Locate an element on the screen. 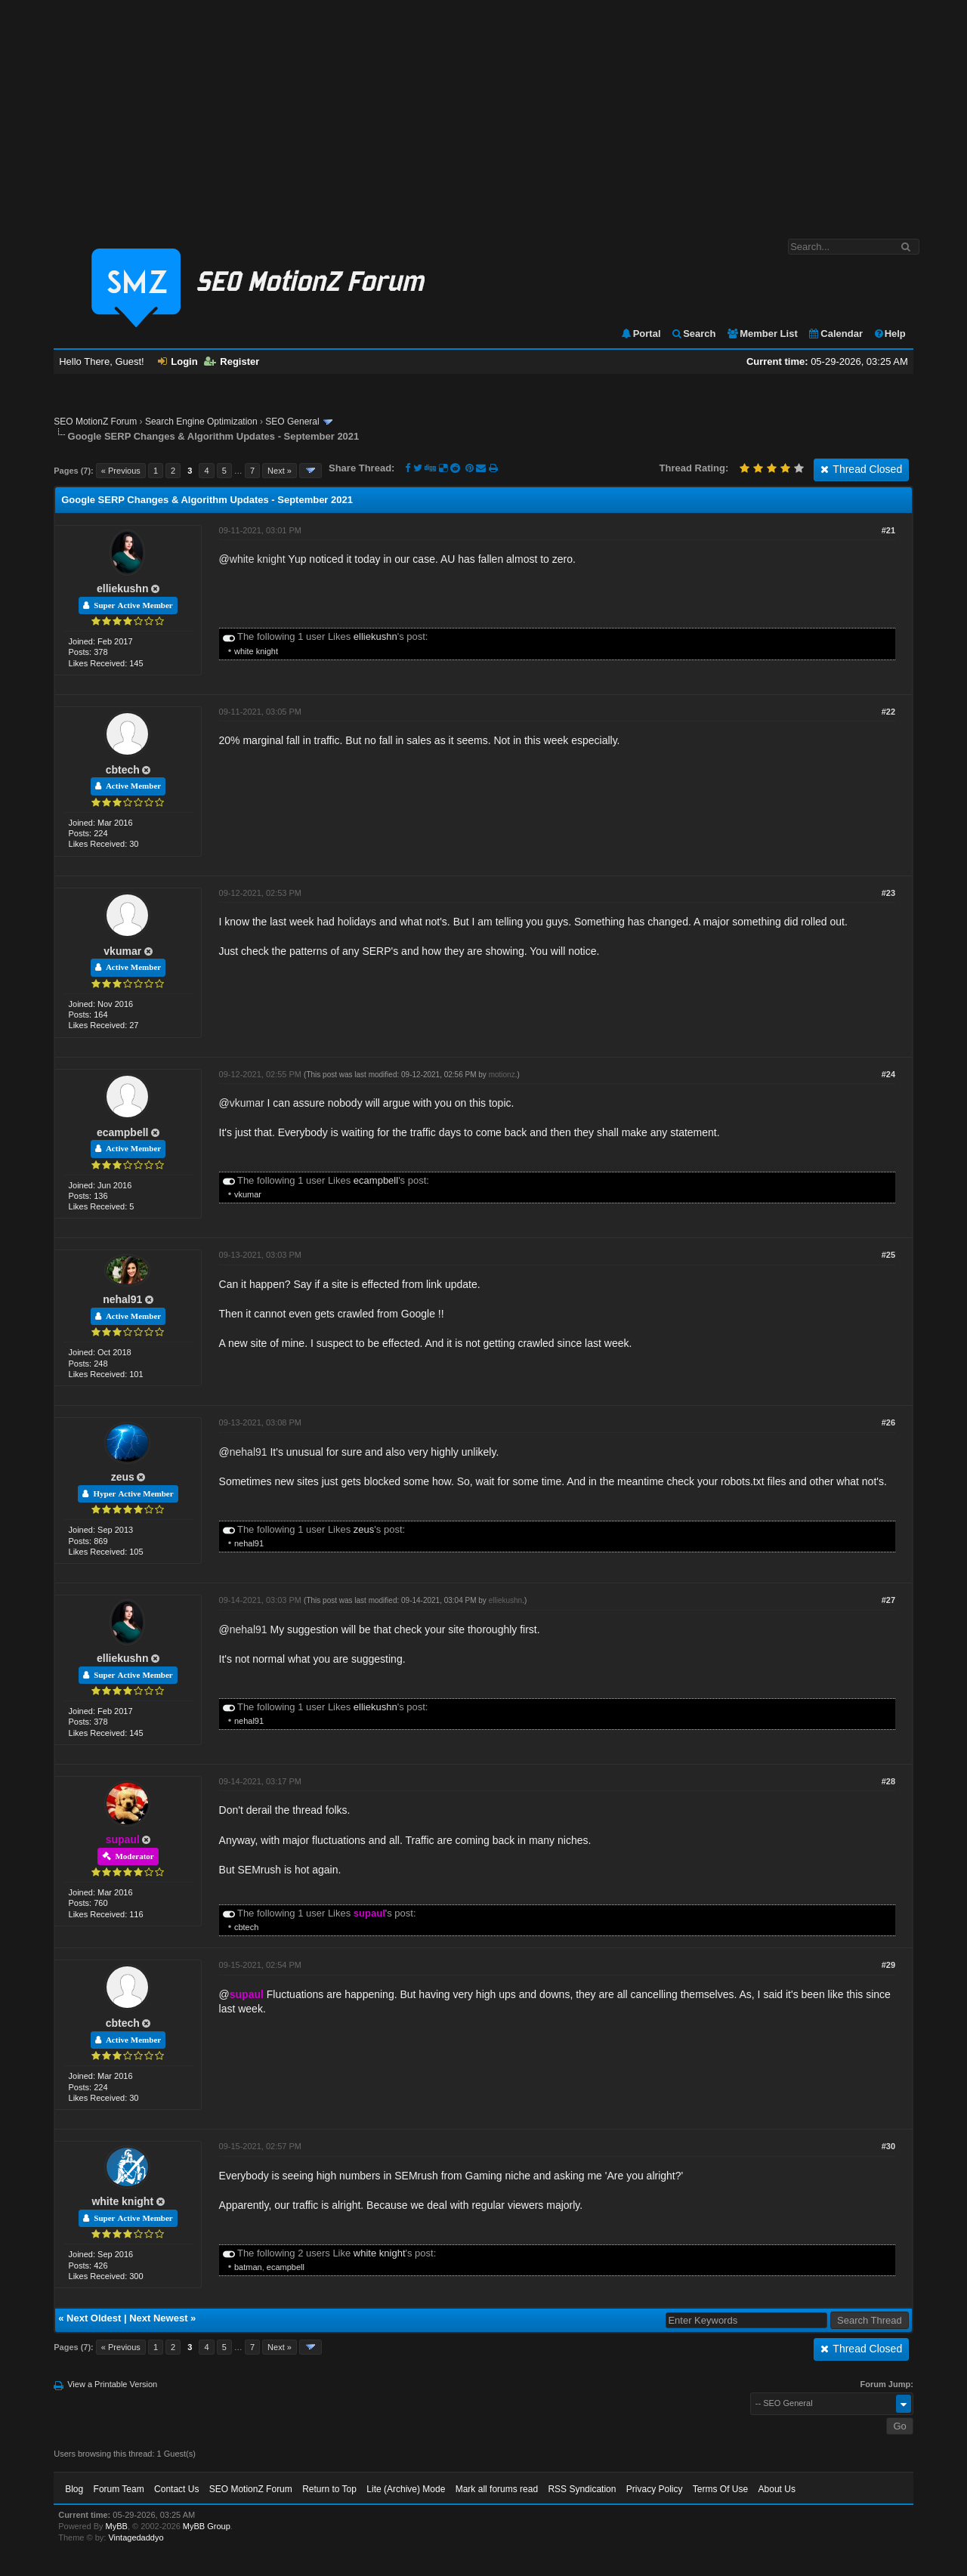  About Us is located at coordinates (777, 2489).